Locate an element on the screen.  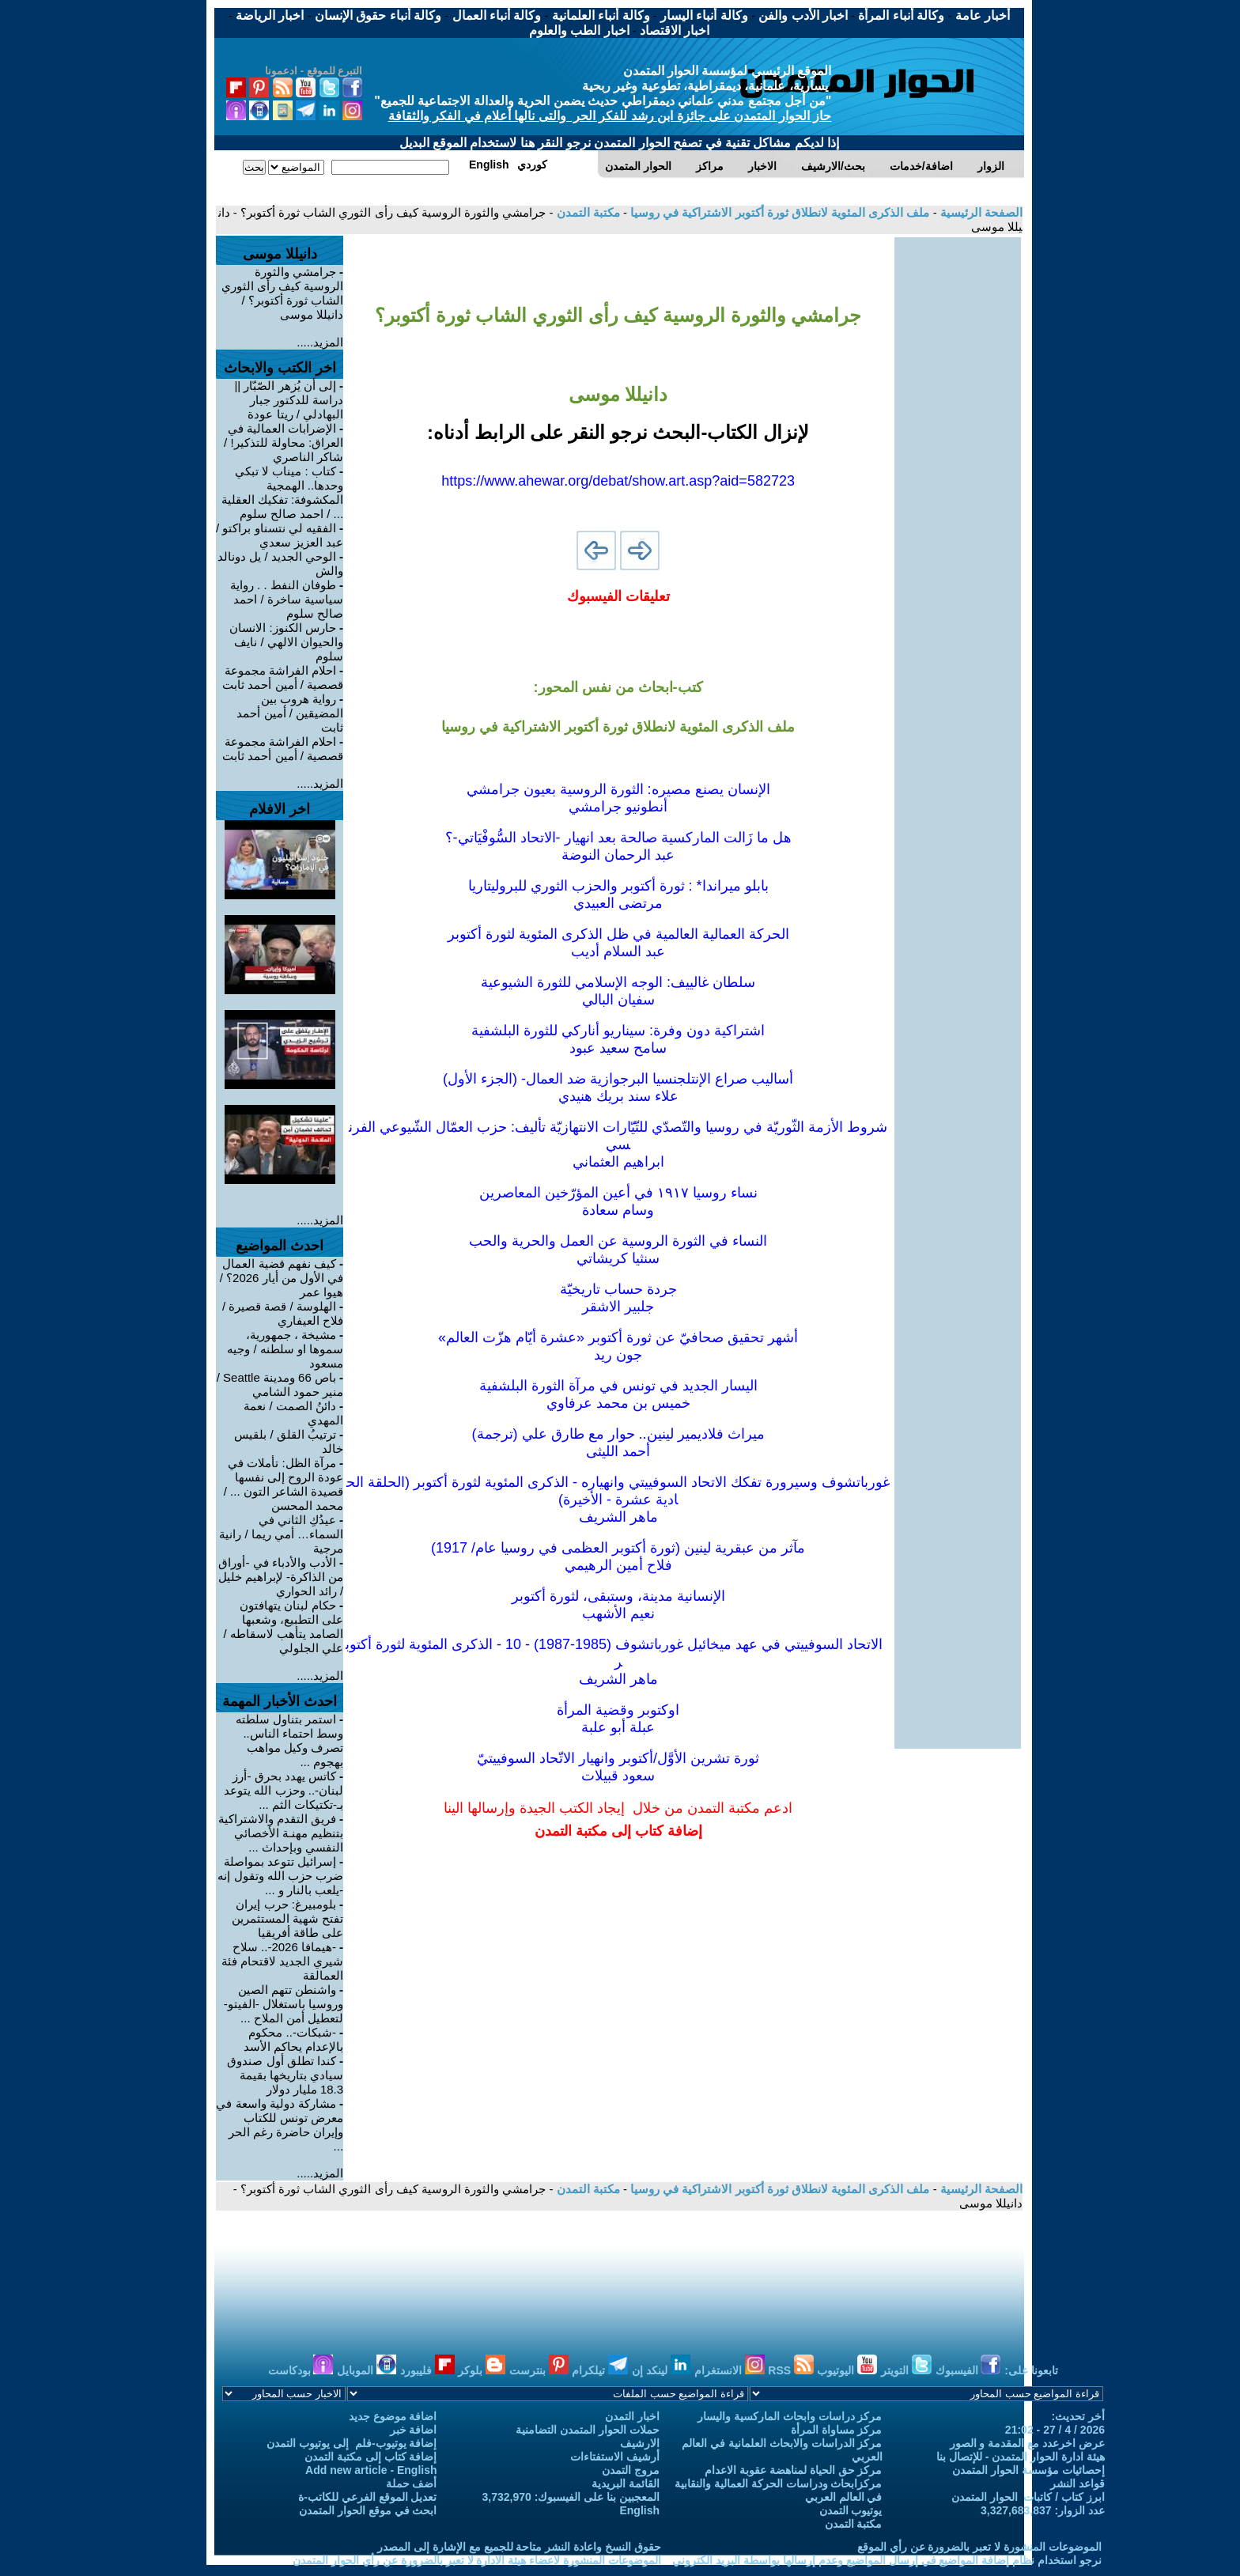
RSS is located at coordinates (791, 2370).